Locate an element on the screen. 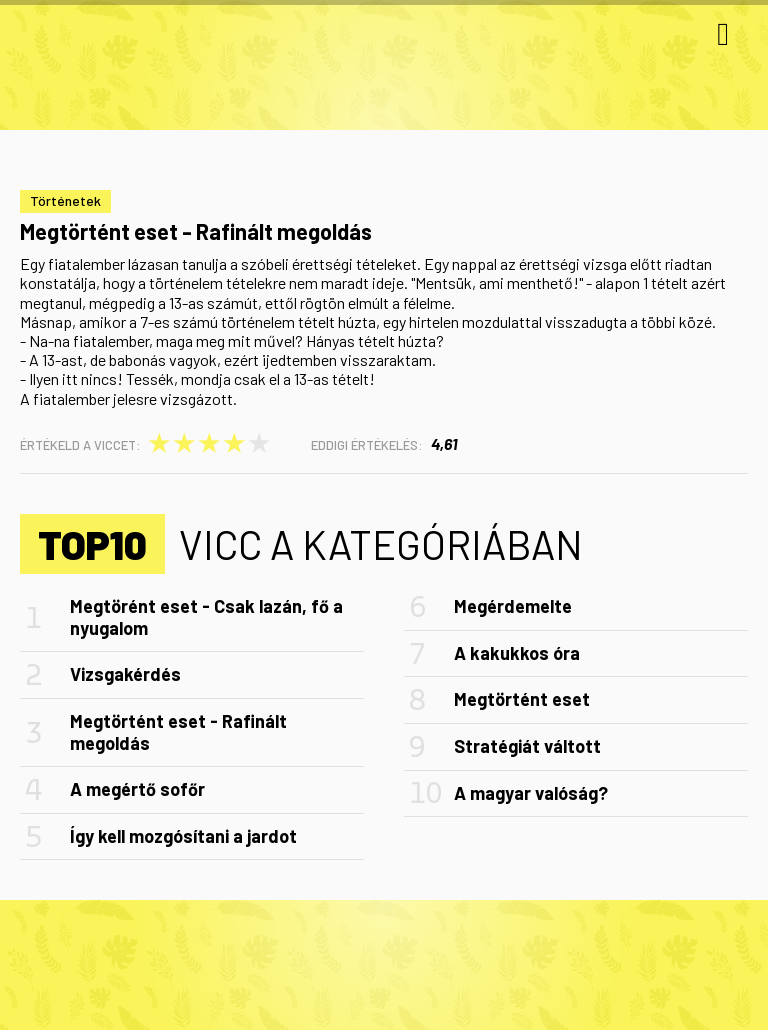 Image resolution: width=768 pixels, height=1030 pixels. Megtörént eset - Csak lazán, fő a nyugalom is located at coordinates (206, 617).